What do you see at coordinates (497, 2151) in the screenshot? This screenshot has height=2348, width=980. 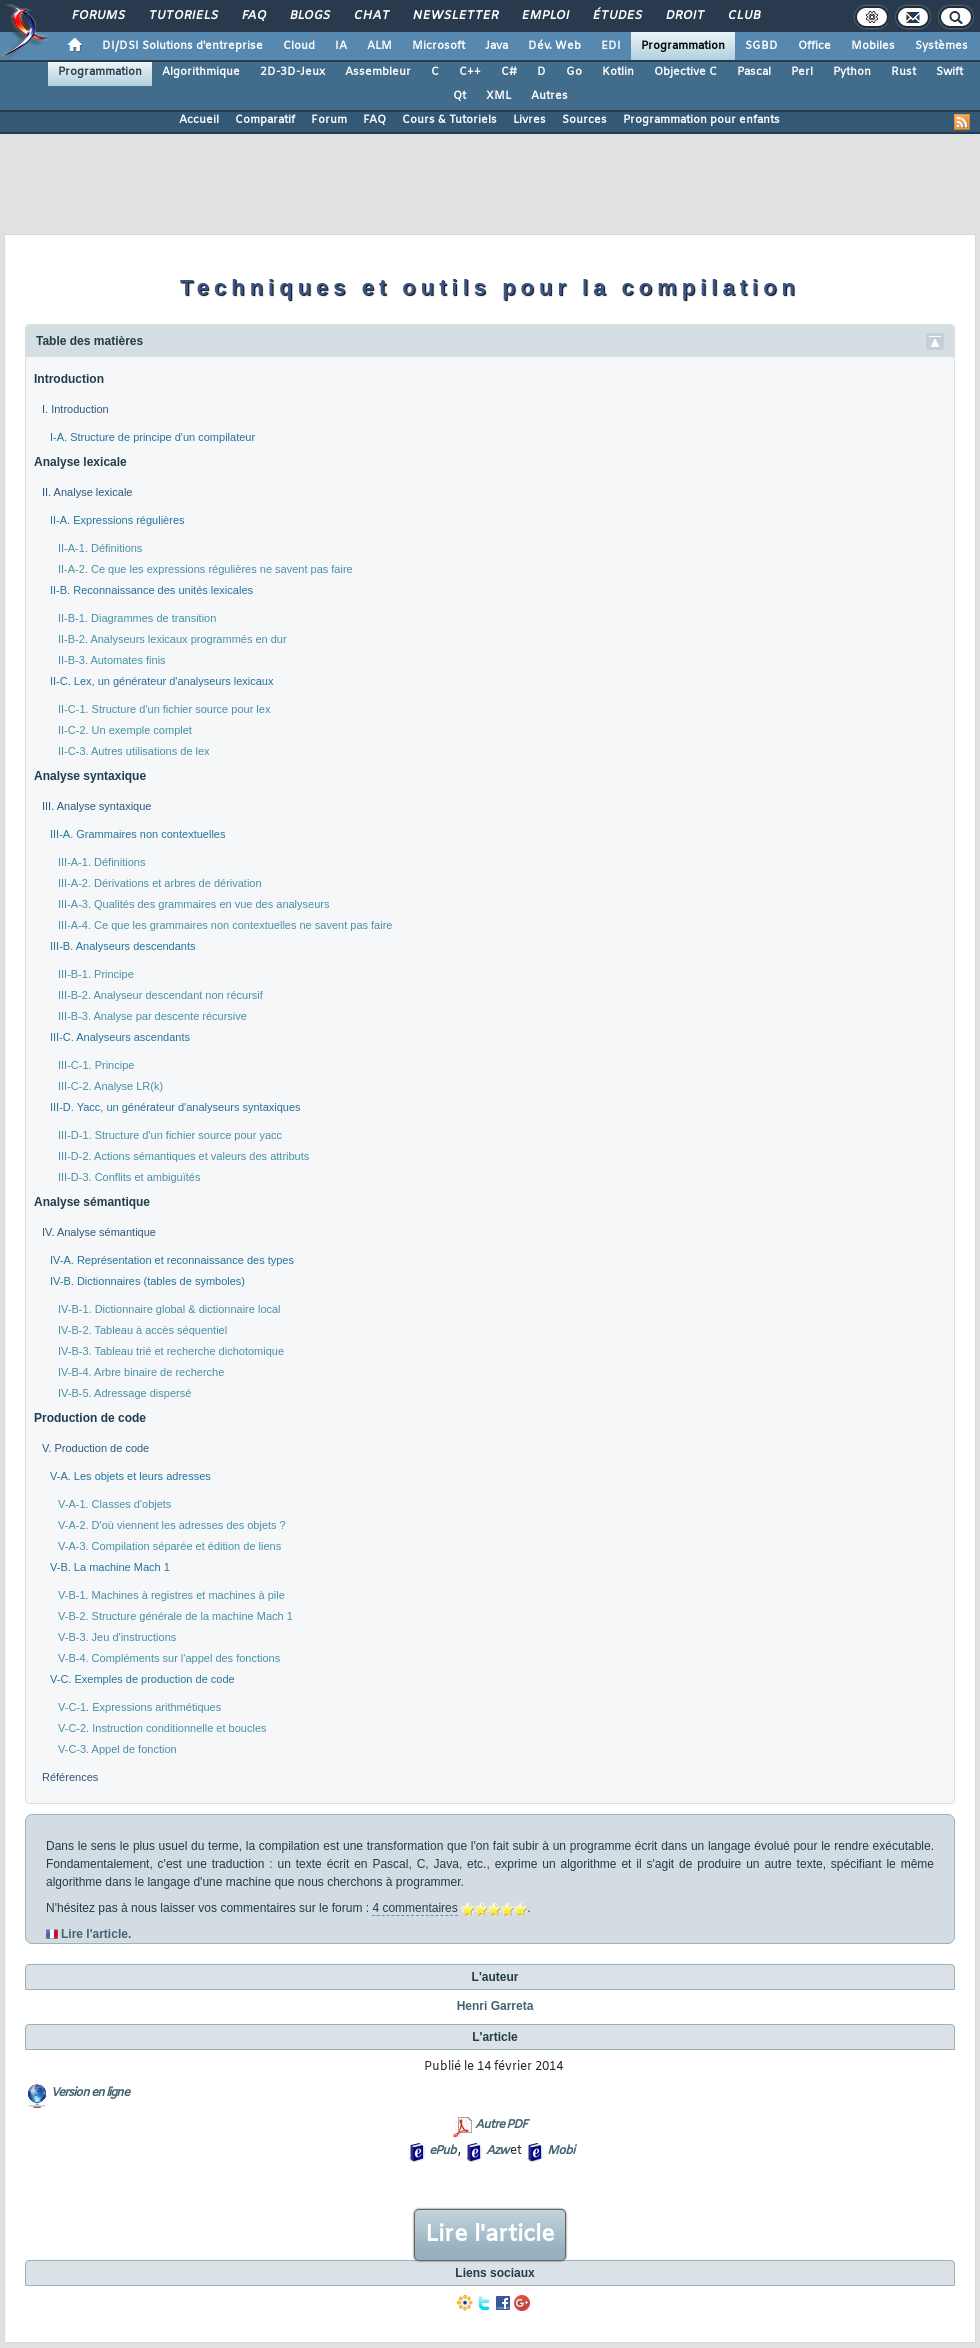 I see `Azw` at bounding box center [497, 2151].